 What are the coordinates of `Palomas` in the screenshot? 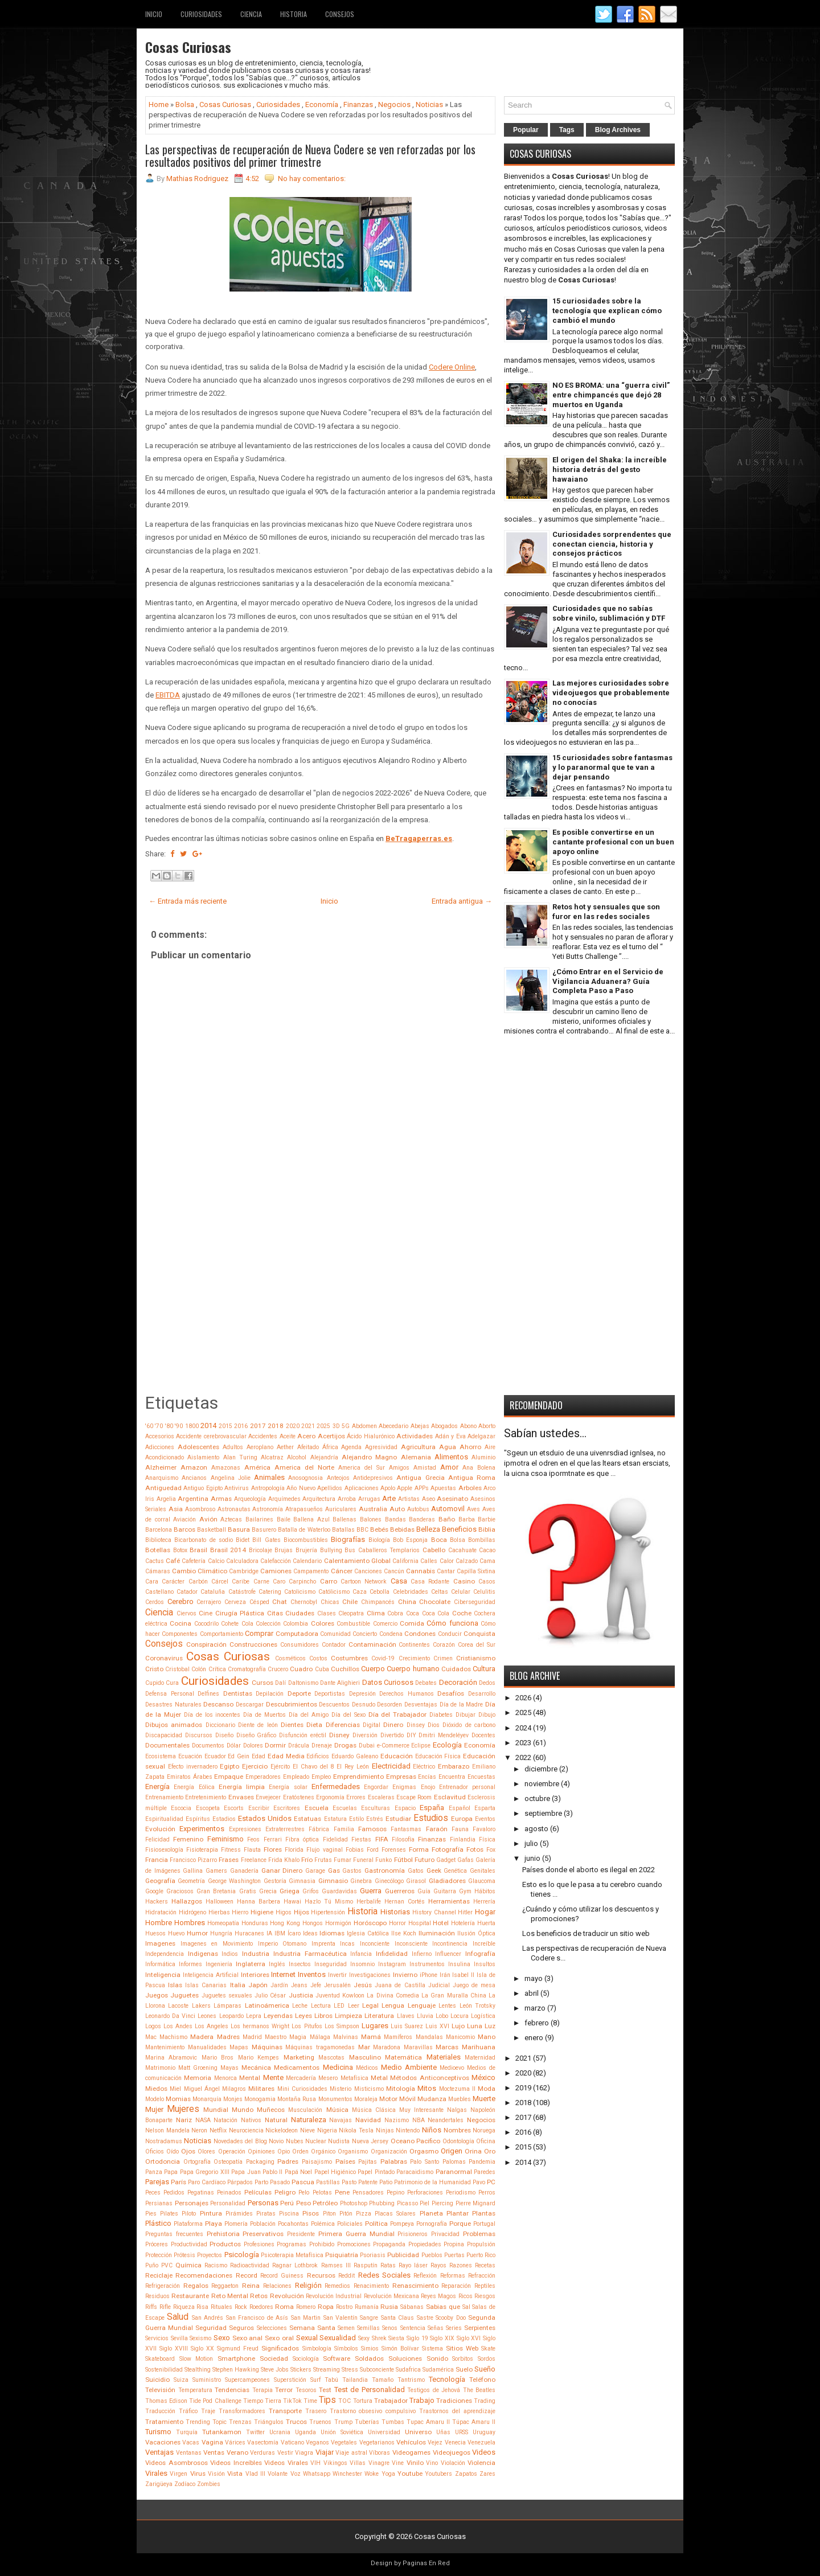 It's located at (454, 2161).